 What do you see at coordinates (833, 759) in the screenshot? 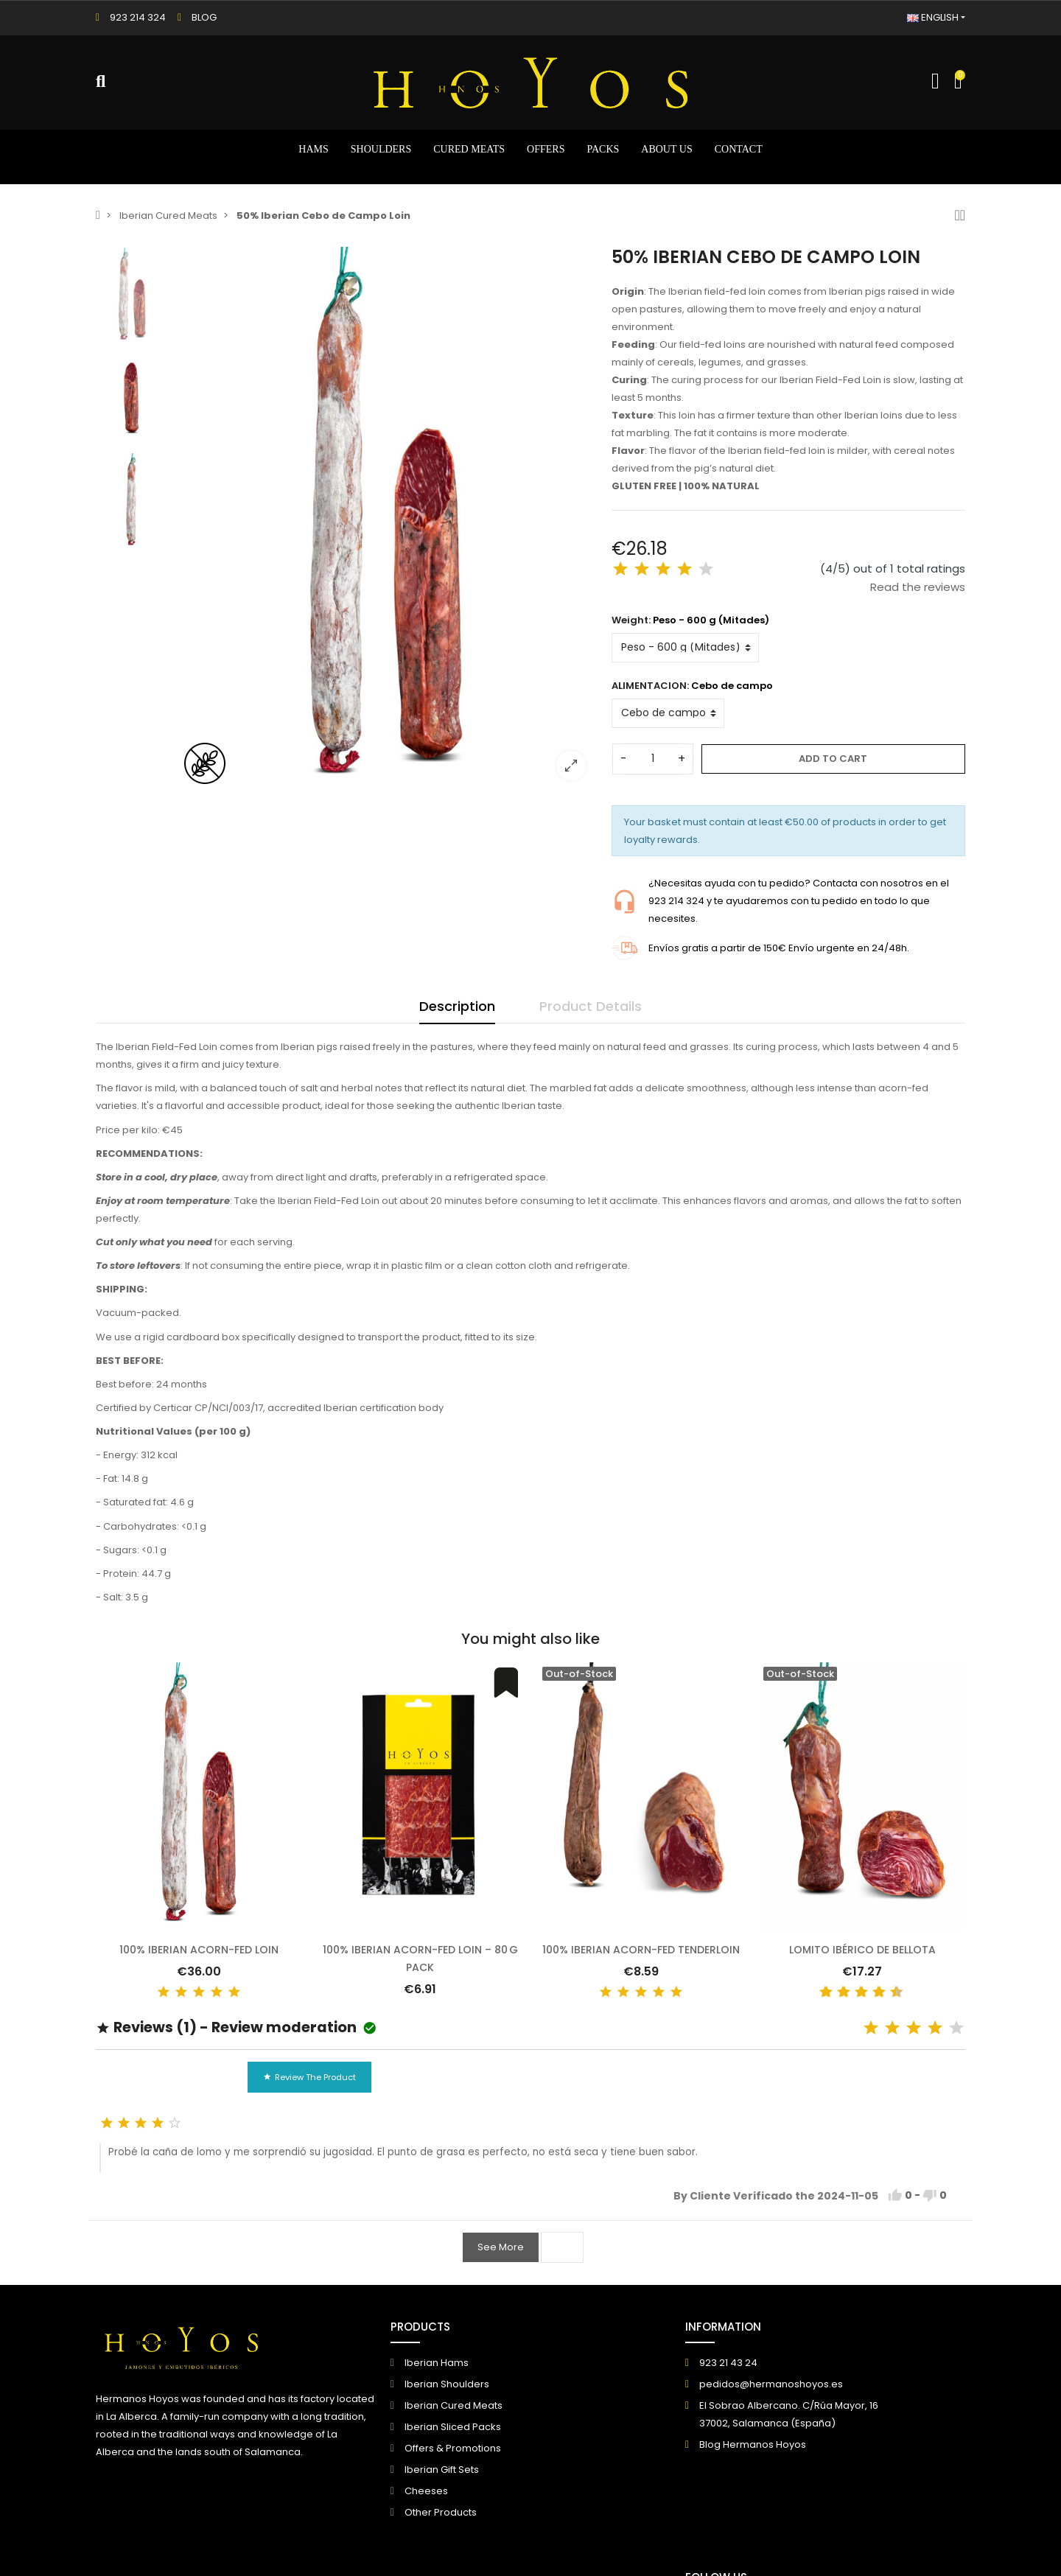
I see `Add to cart` at bounding box center [833, 759].